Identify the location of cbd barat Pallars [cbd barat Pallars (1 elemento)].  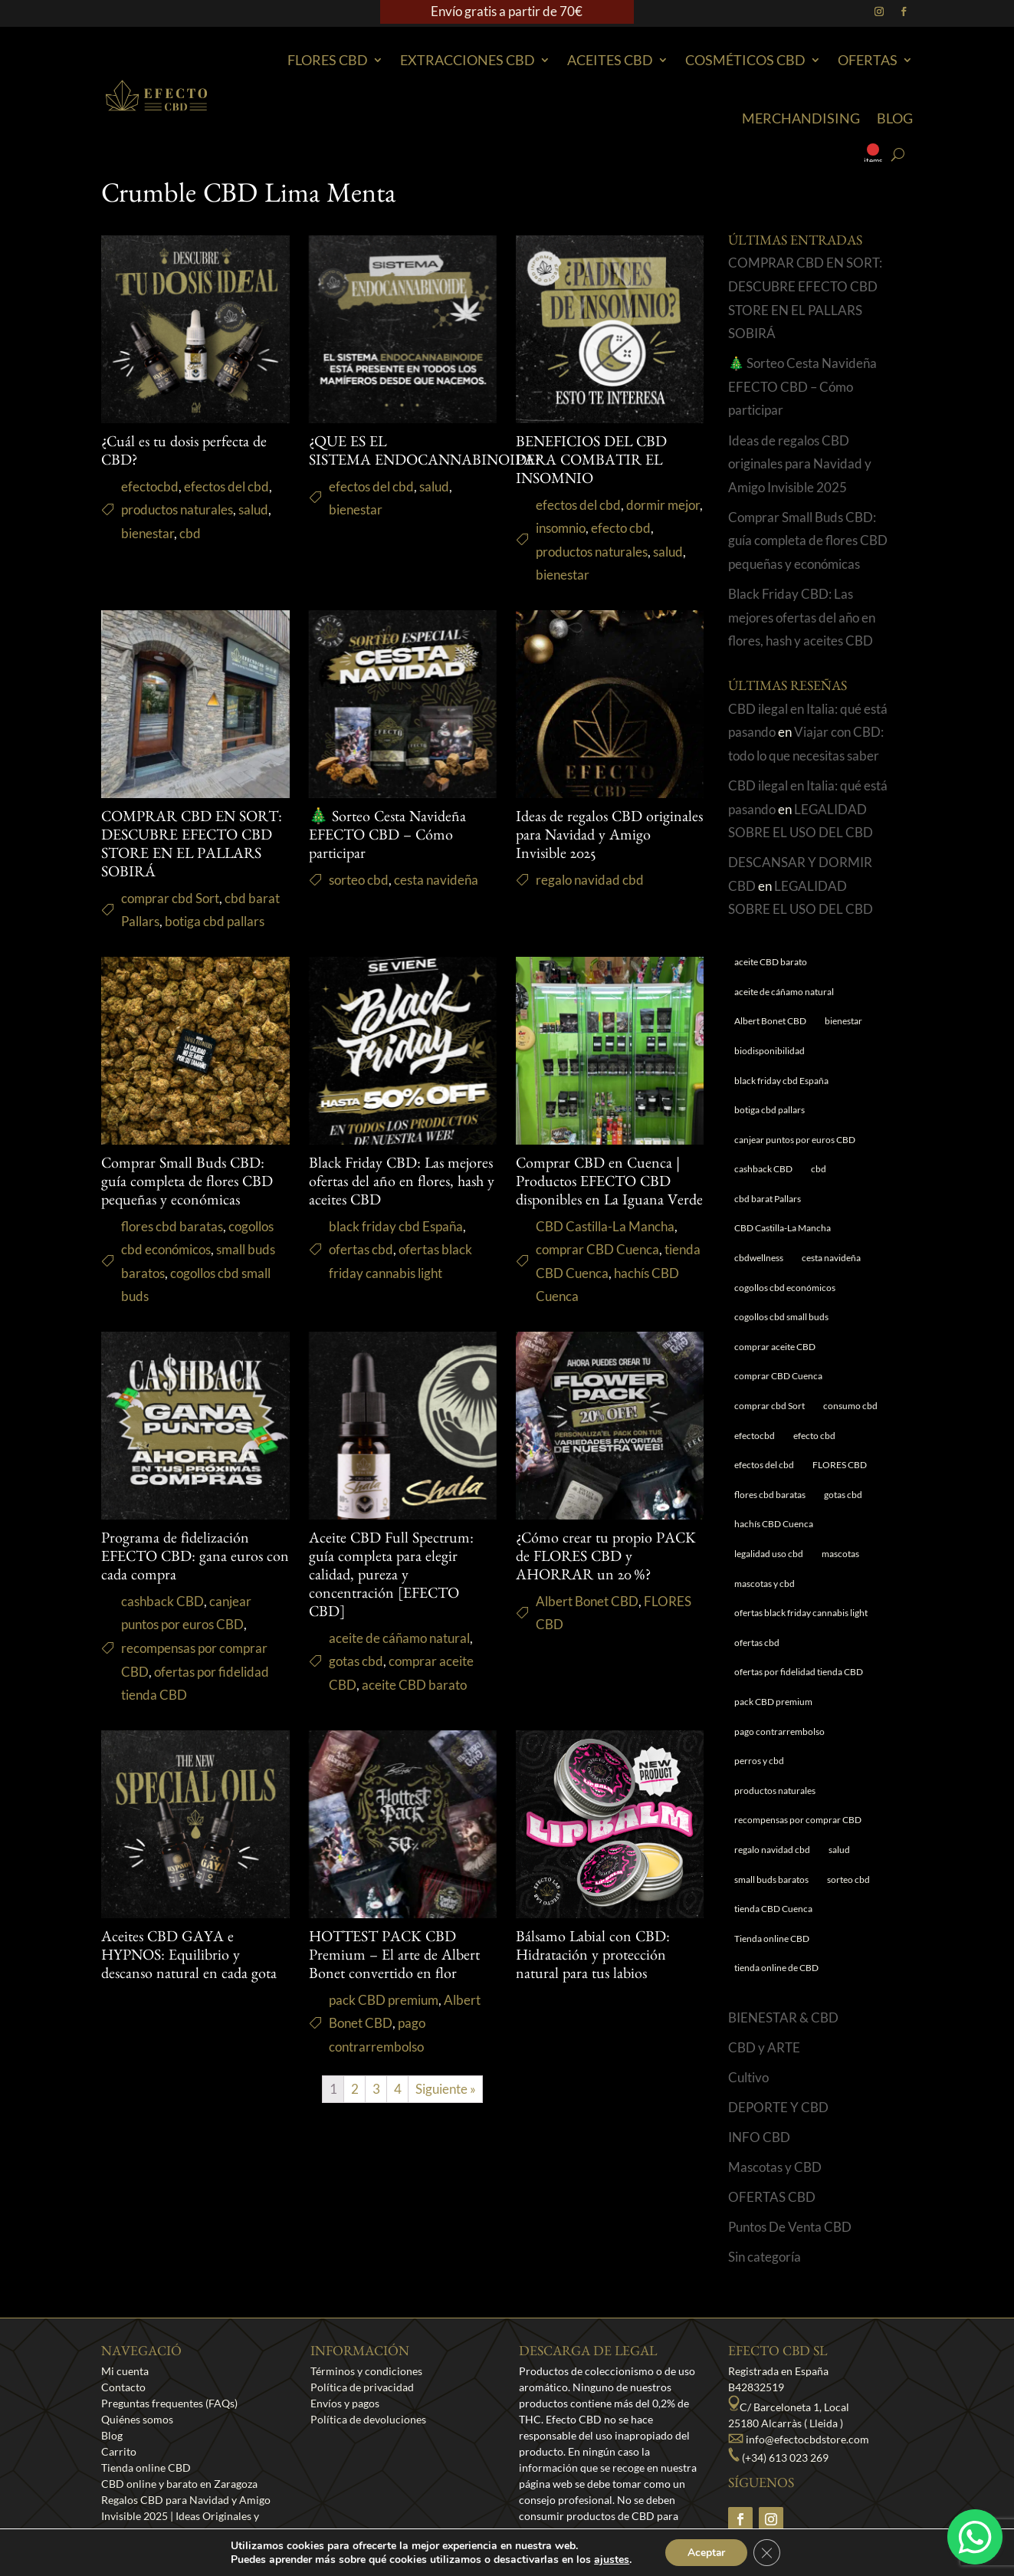
(767, 1198).